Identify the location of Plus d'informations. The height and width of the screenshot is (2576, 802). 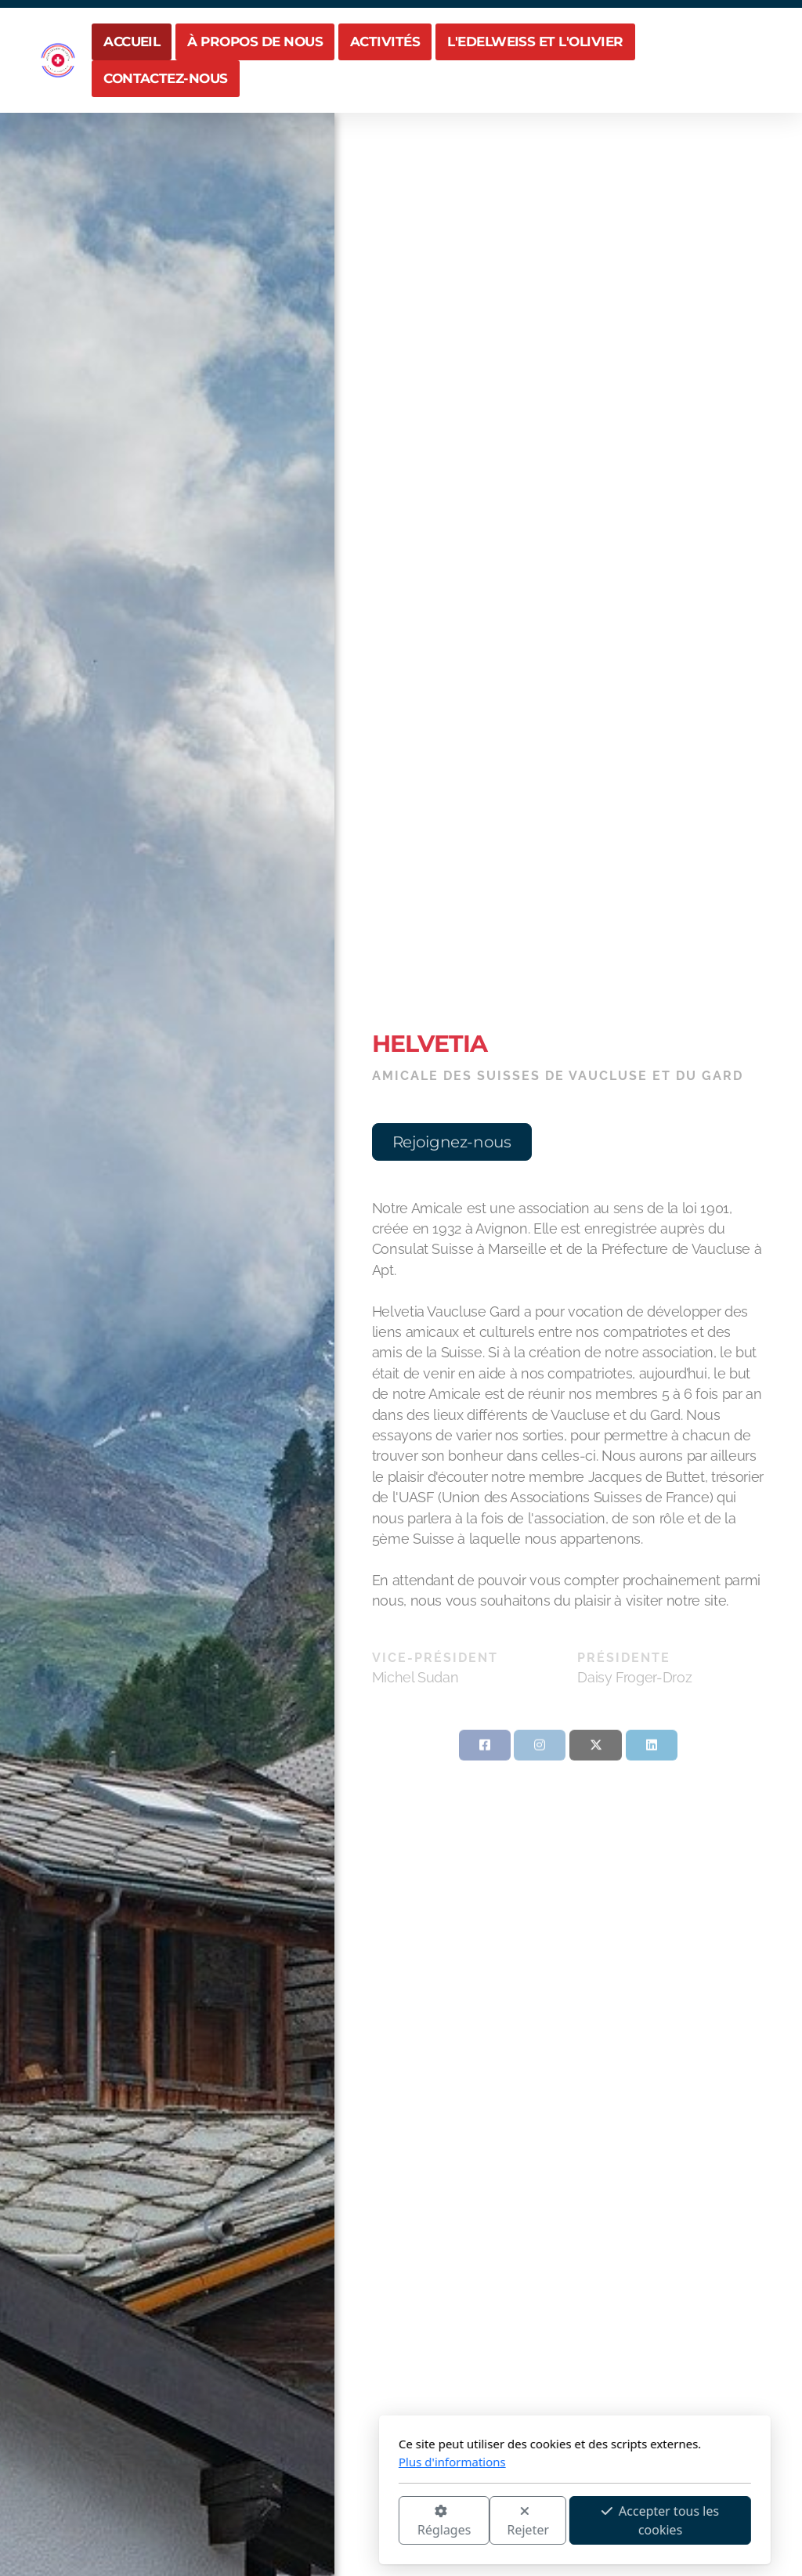
(278, 2461).